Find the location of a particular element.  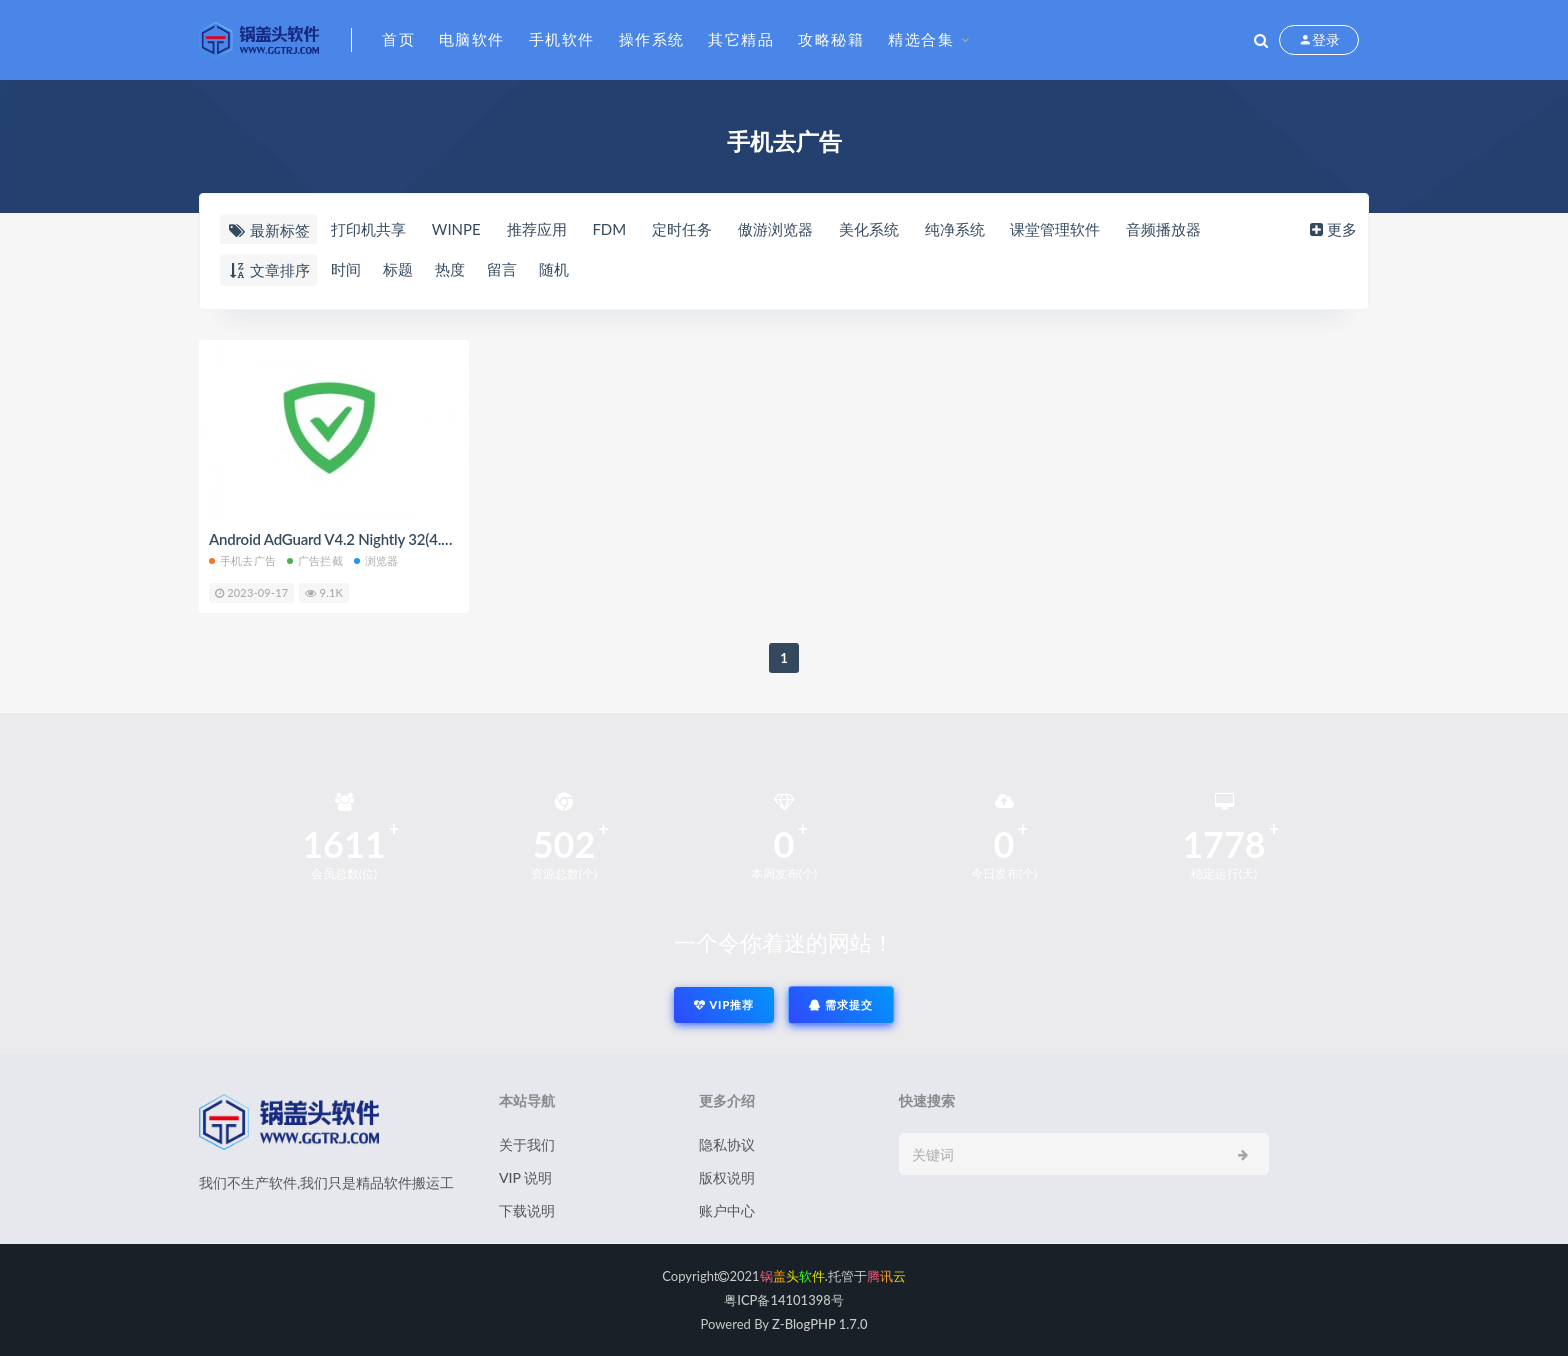

Android AdGuard V4.2 Nightly 32(4.2.70) 正式版解锁版 is located at coordinates (387, 539).